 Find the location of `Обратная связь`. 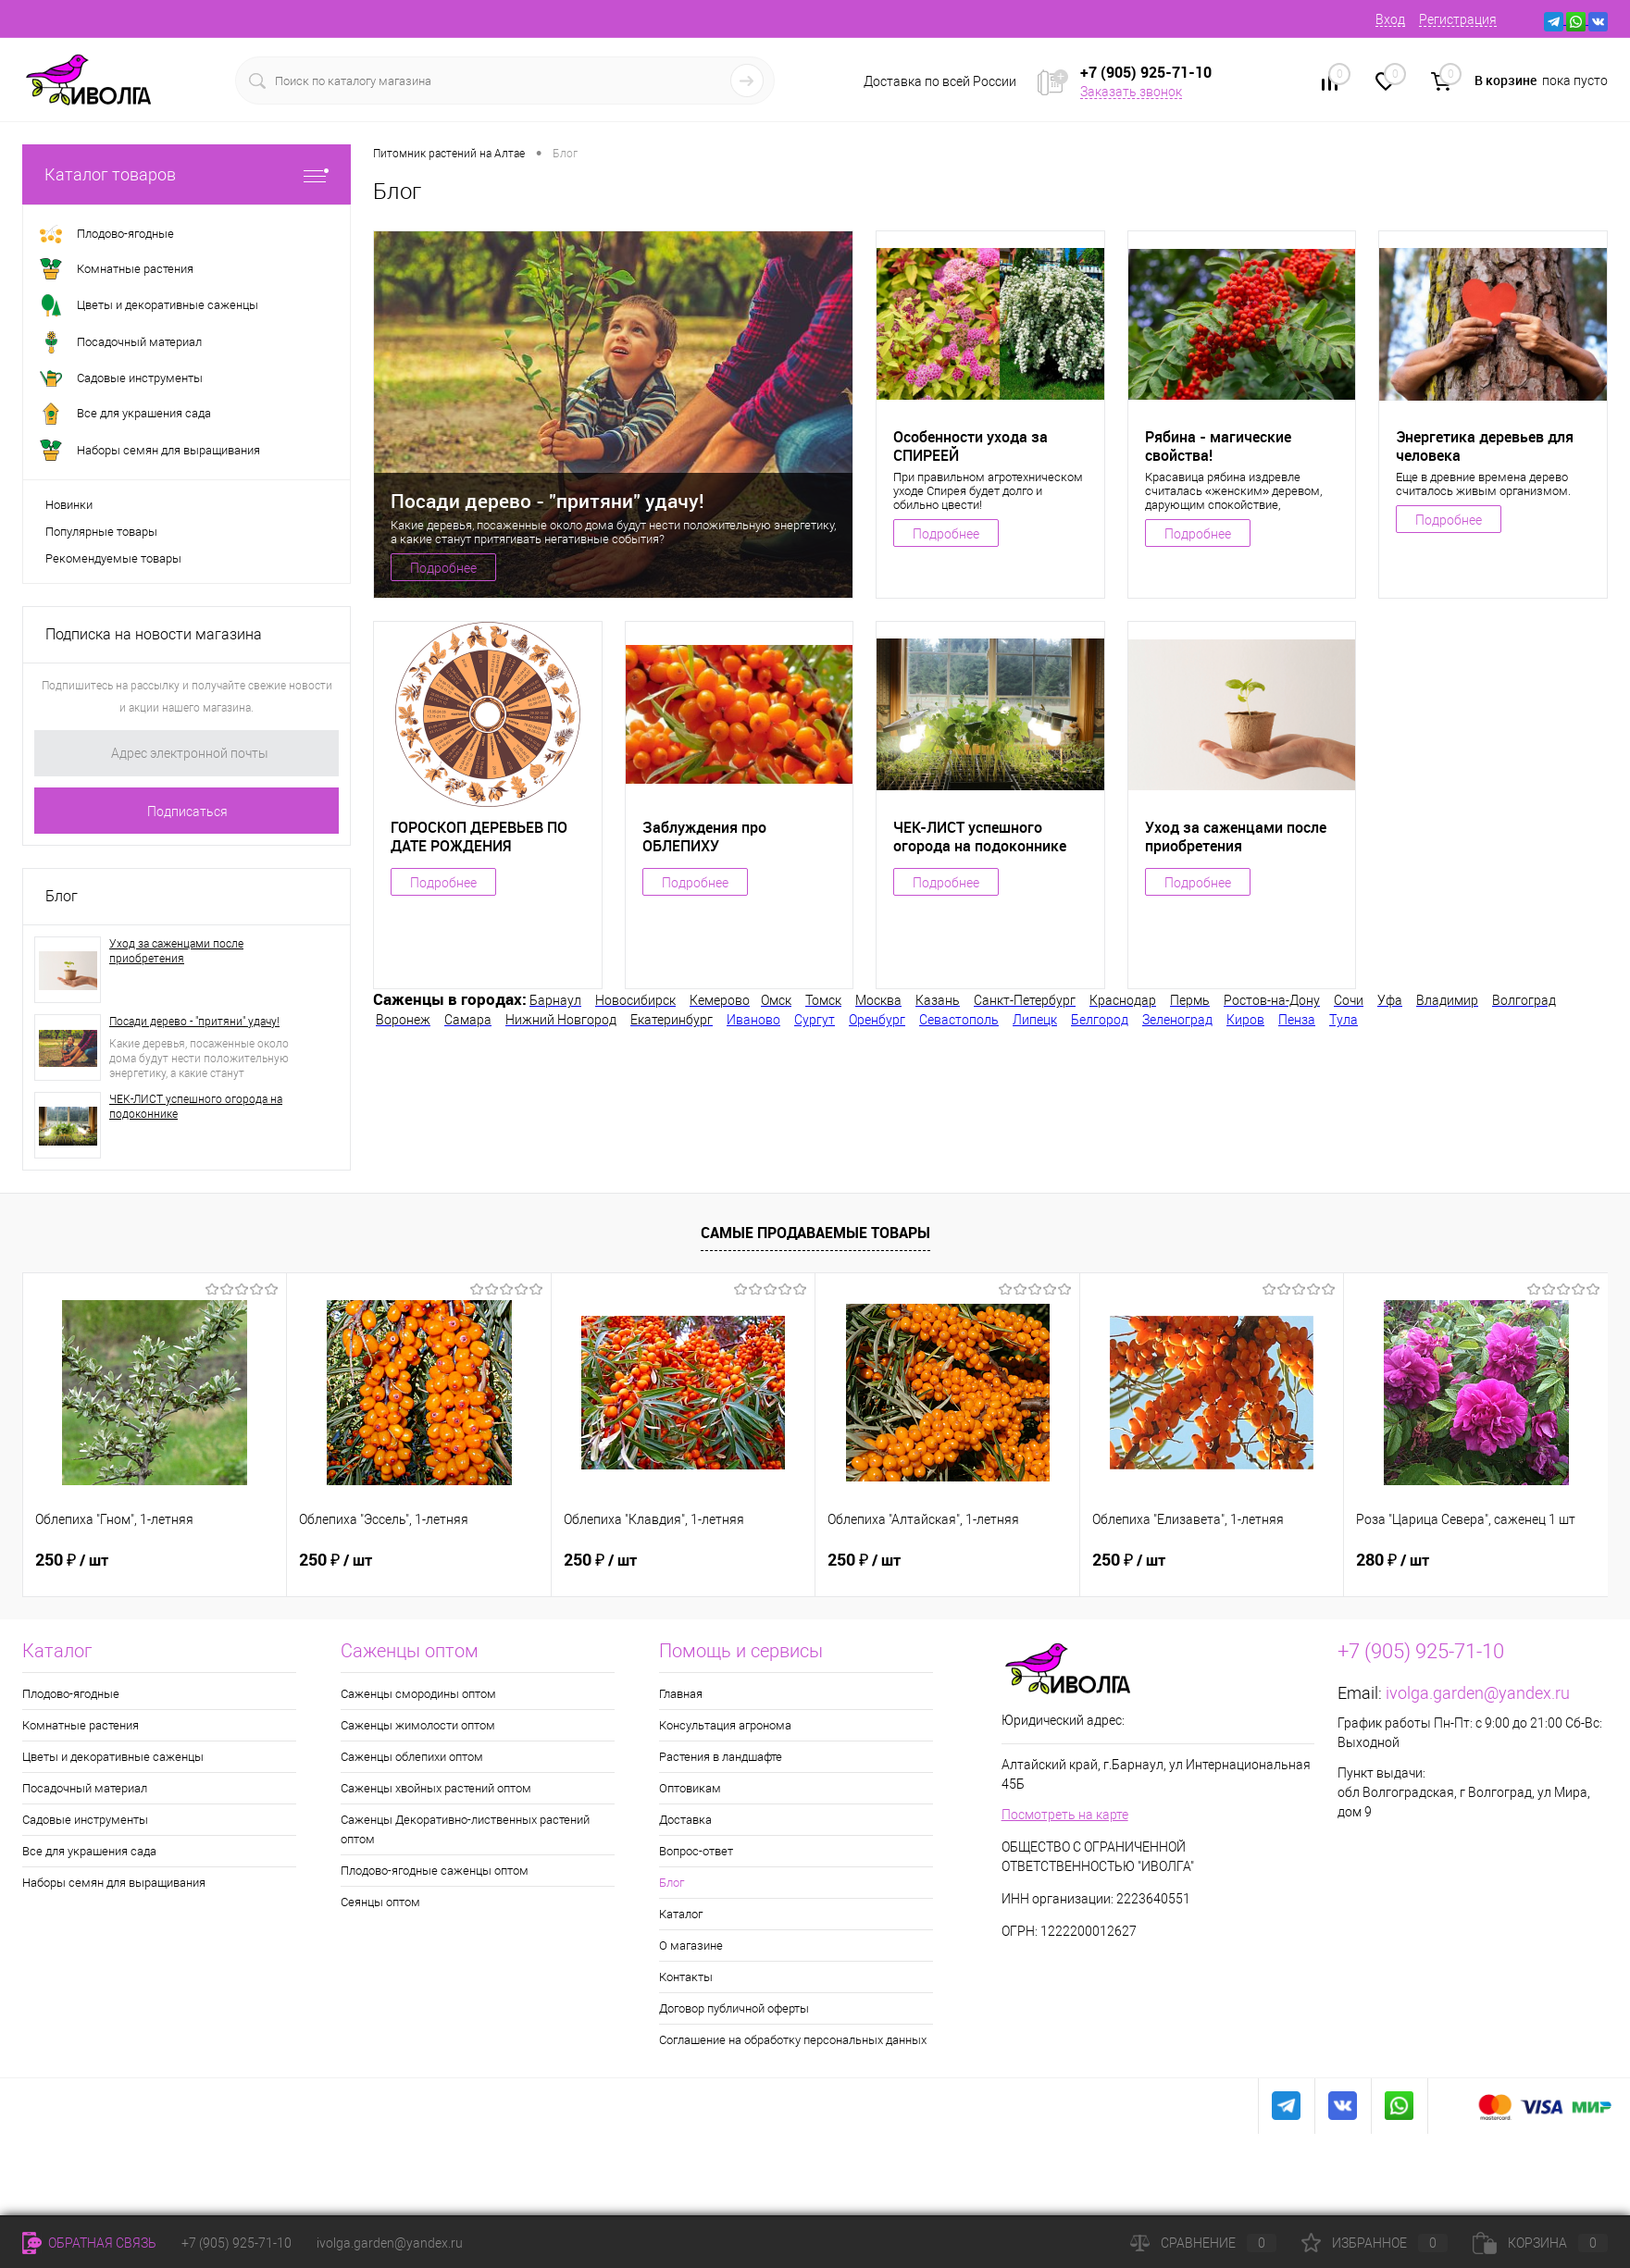

Обратная связь is located at coordinates (89, 2243).